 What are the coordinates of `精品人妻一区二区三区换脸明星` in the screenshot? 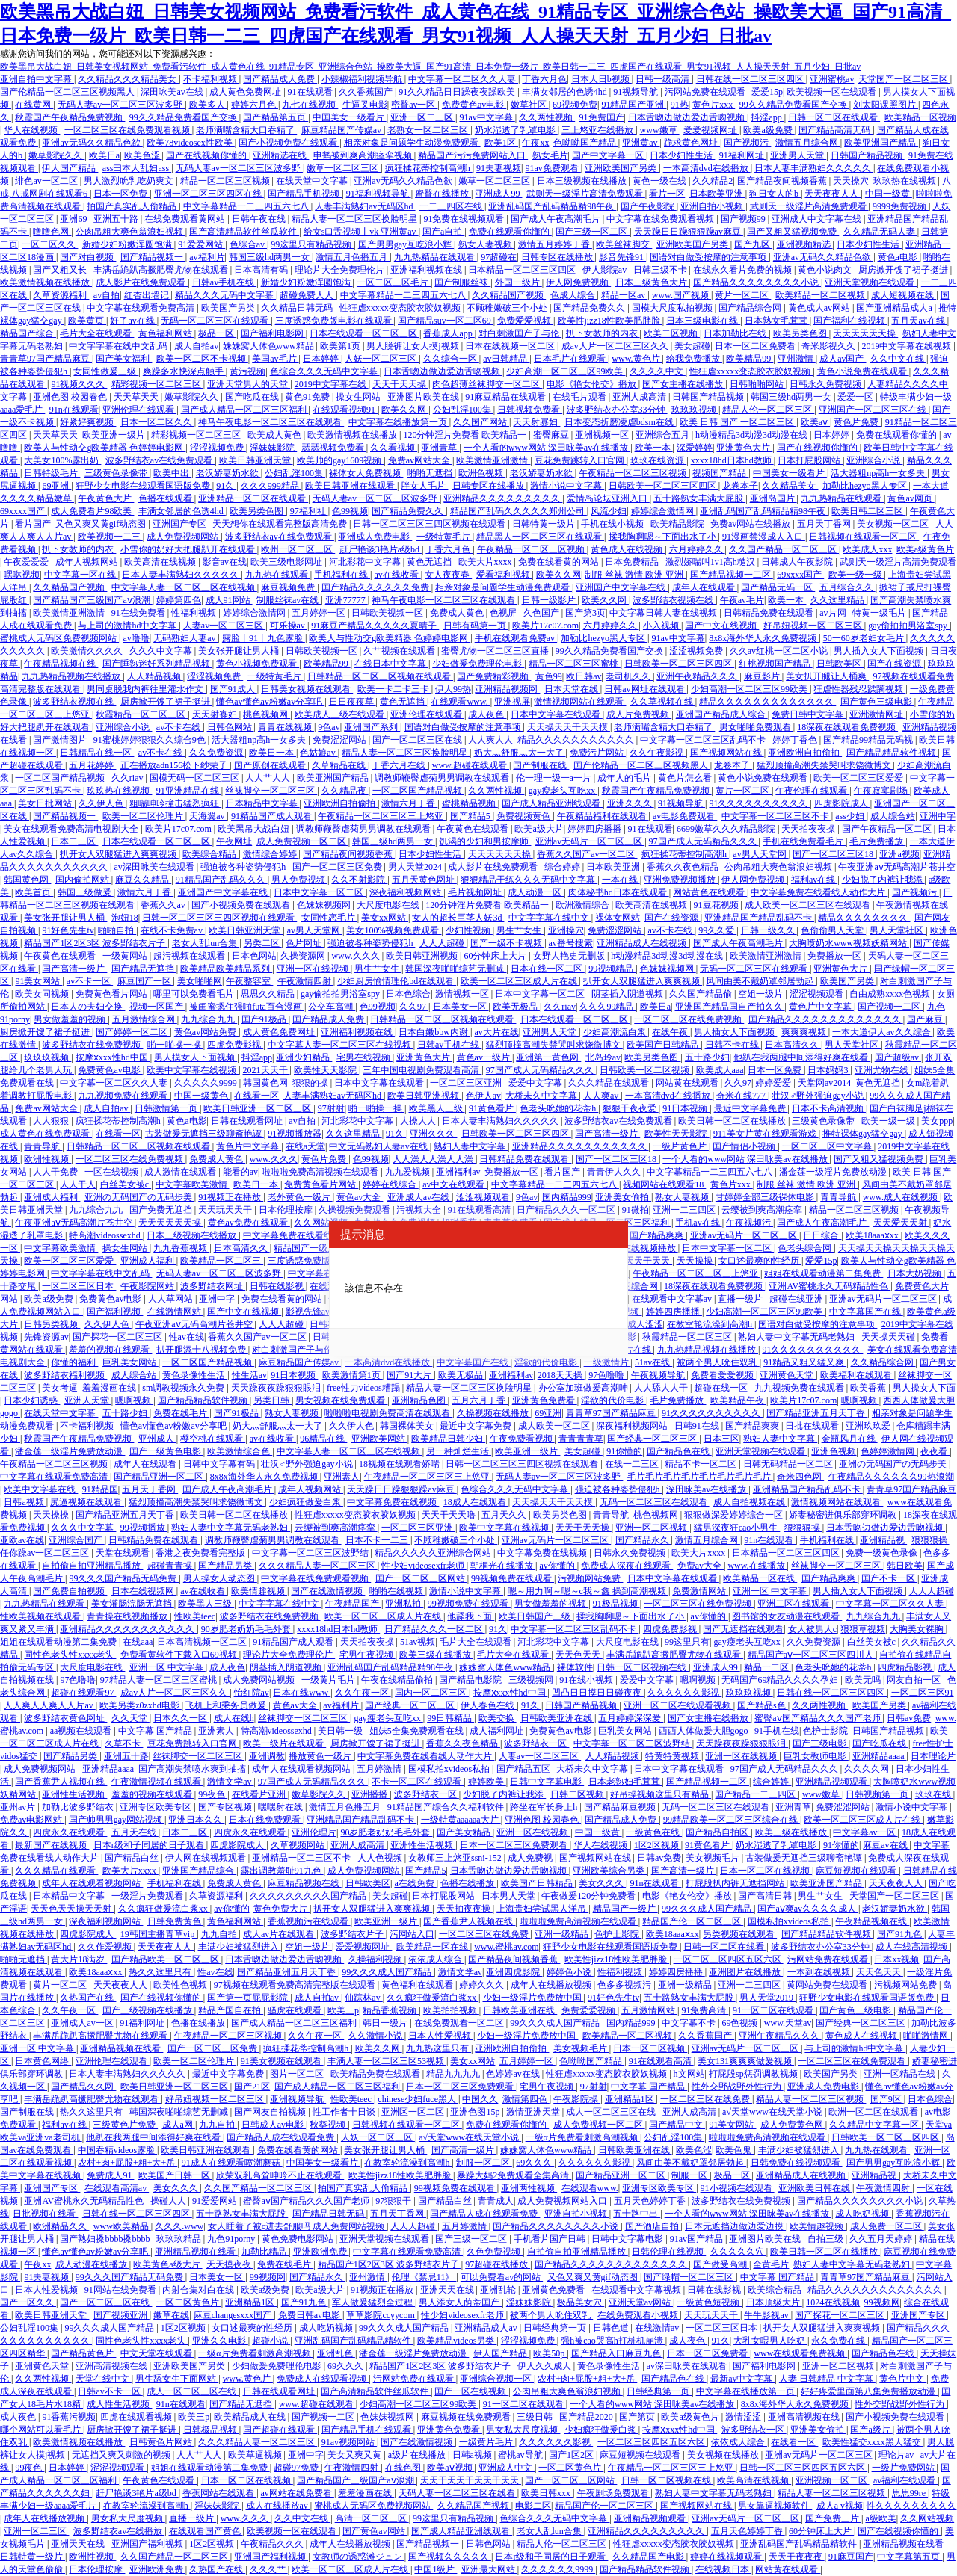 It's located at (355, 219).